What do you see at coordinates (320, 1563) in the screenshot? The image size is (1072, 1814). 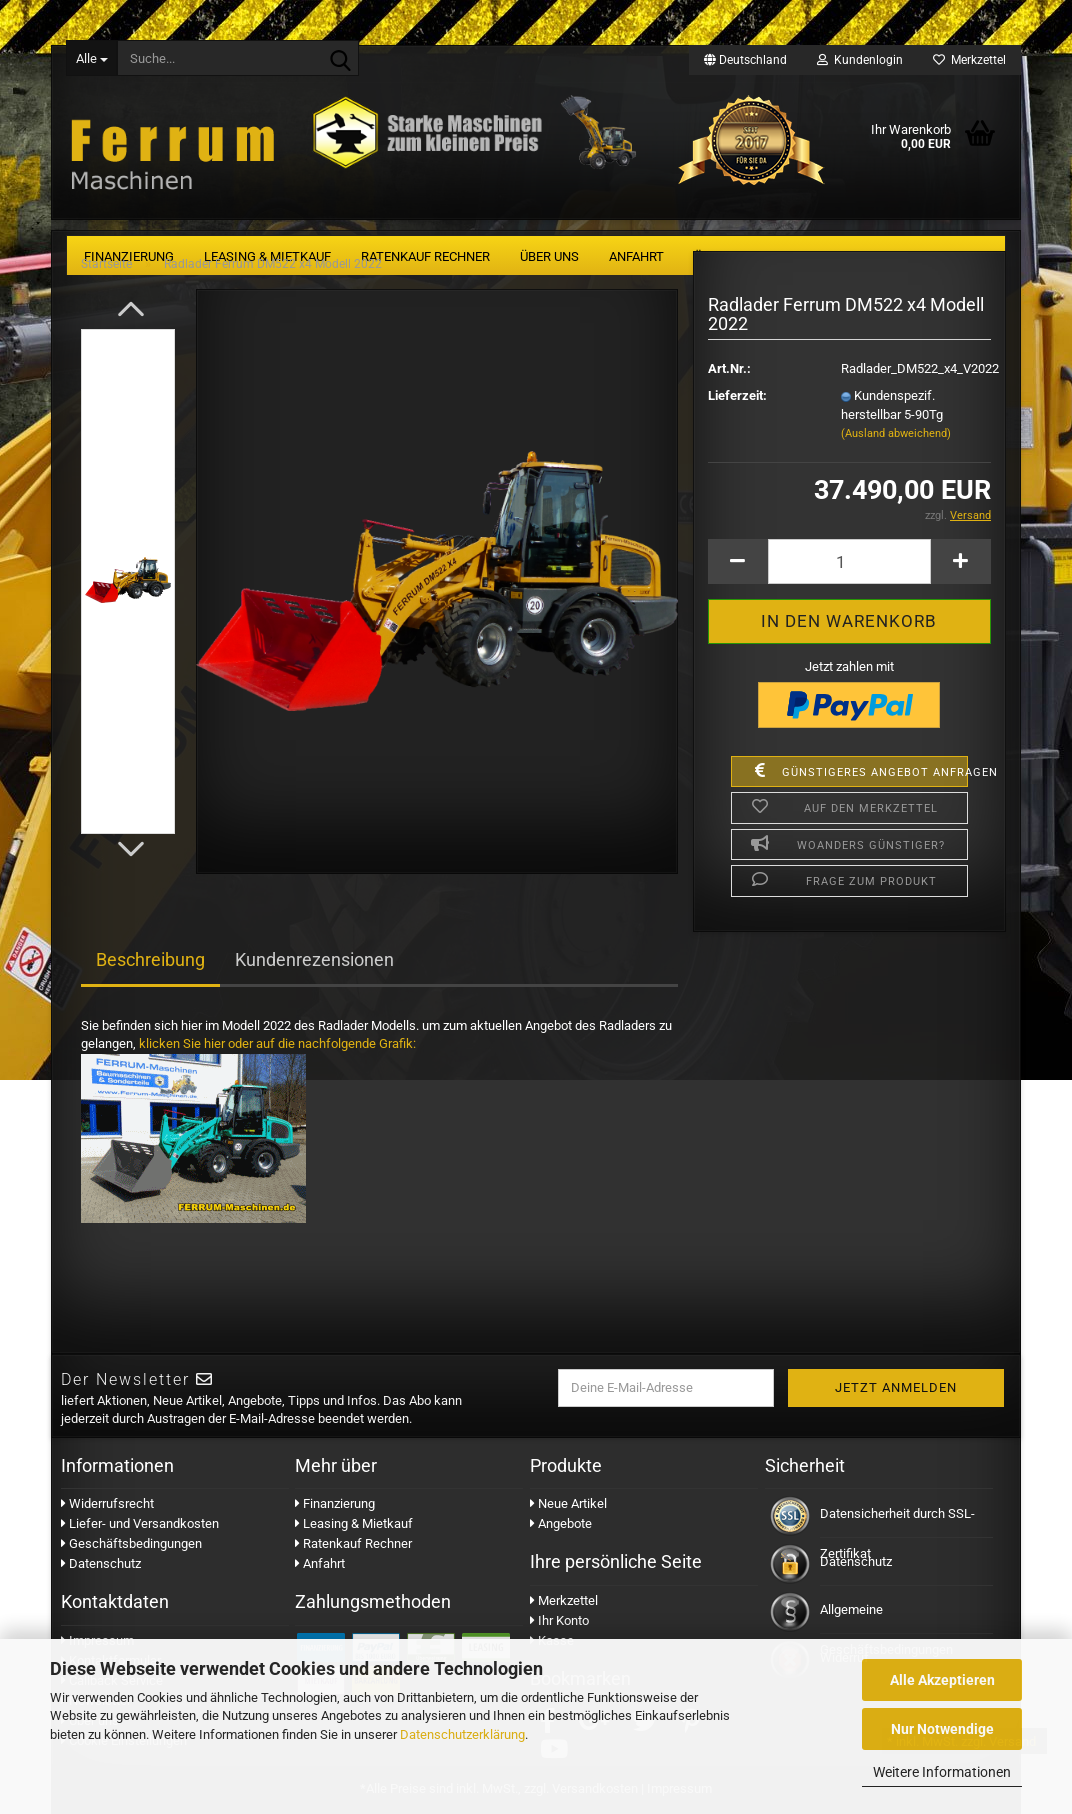 I see `Anfahrt` at bounding box center [320, 1563].